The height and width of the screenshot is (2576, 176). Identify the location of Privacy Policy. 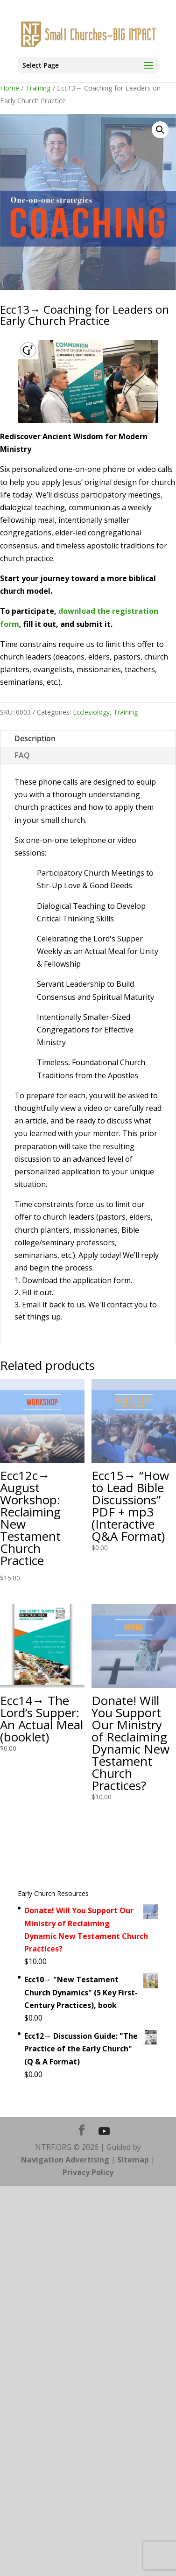
(88, 2172).